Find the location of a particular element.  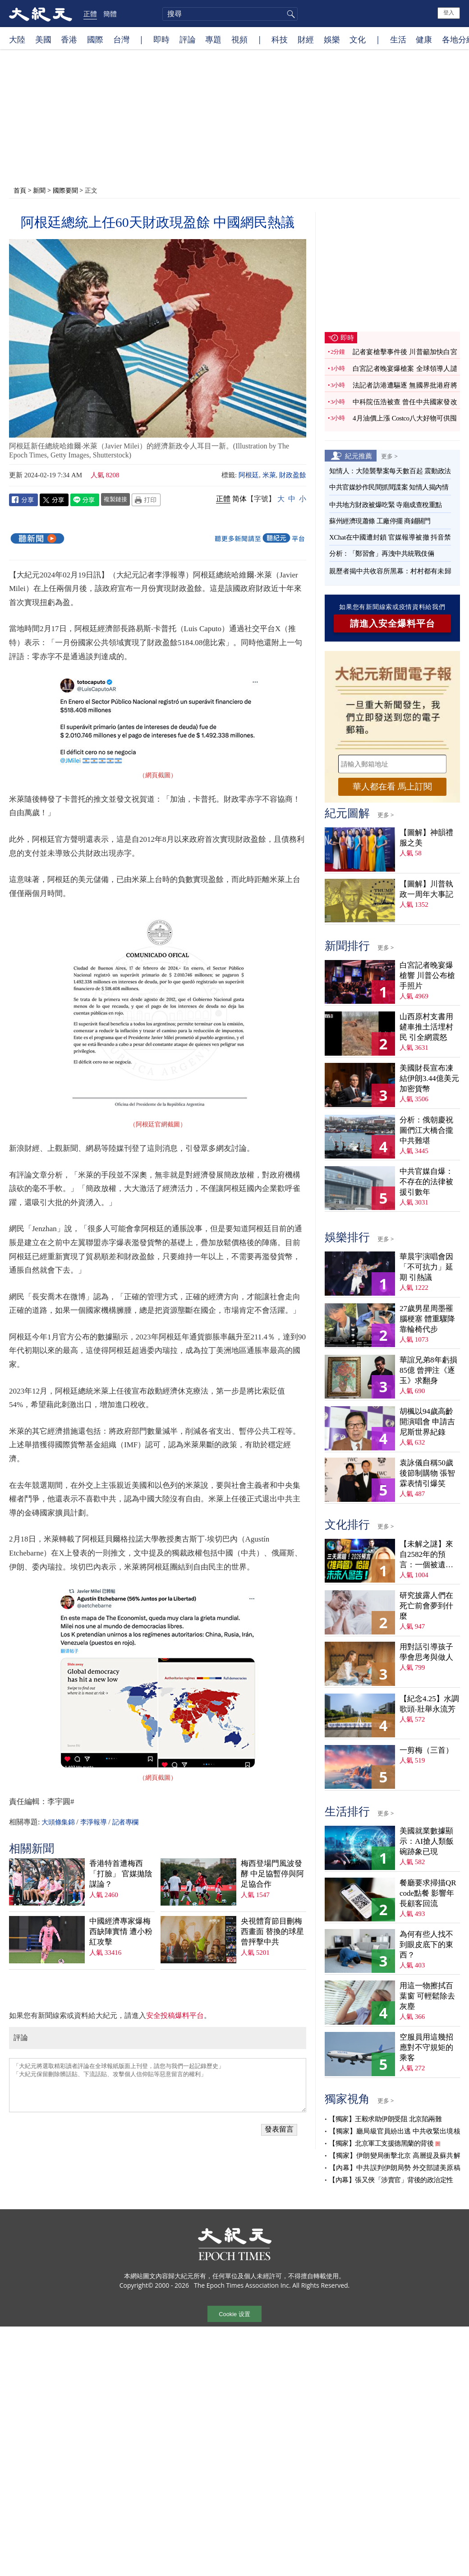

登入 is located at coordinates (448, 12).